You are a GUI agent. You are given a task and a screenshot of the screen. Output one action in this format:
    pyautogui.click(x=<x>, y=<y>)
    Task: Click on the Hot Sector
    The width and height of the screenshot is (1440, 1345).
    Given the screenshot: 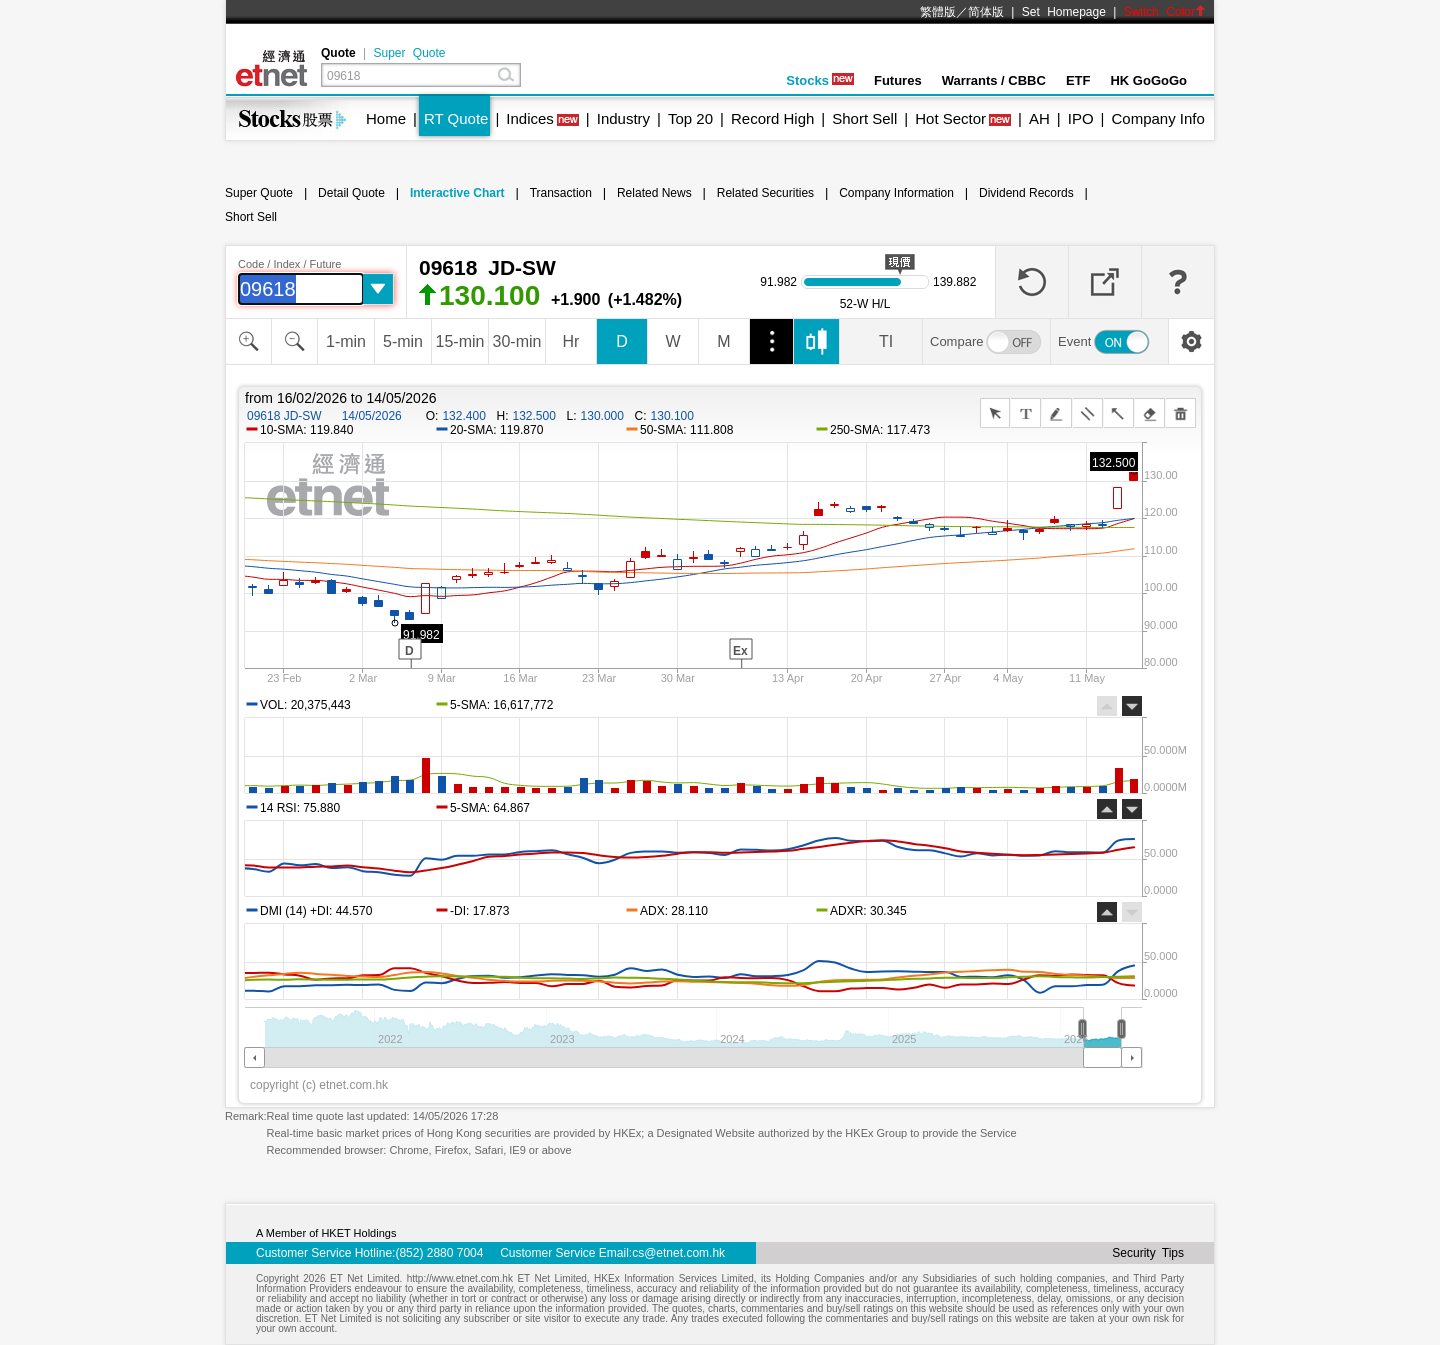 What is the action you would take?
    pyautogui.click(x=950, y=118)
    